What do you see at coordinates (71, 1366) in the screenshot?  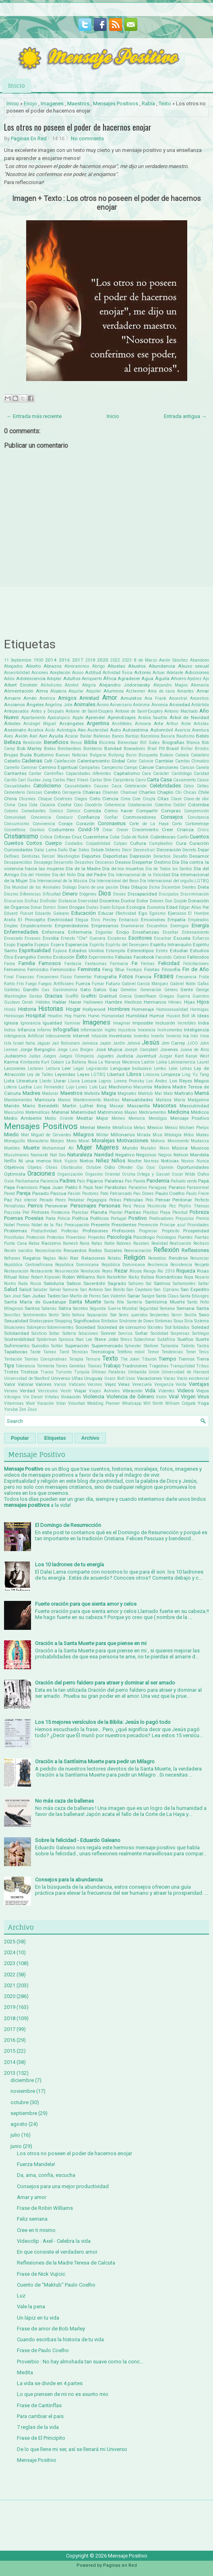 I see `Torres Gemelas` at bounding box center [71, 1366].